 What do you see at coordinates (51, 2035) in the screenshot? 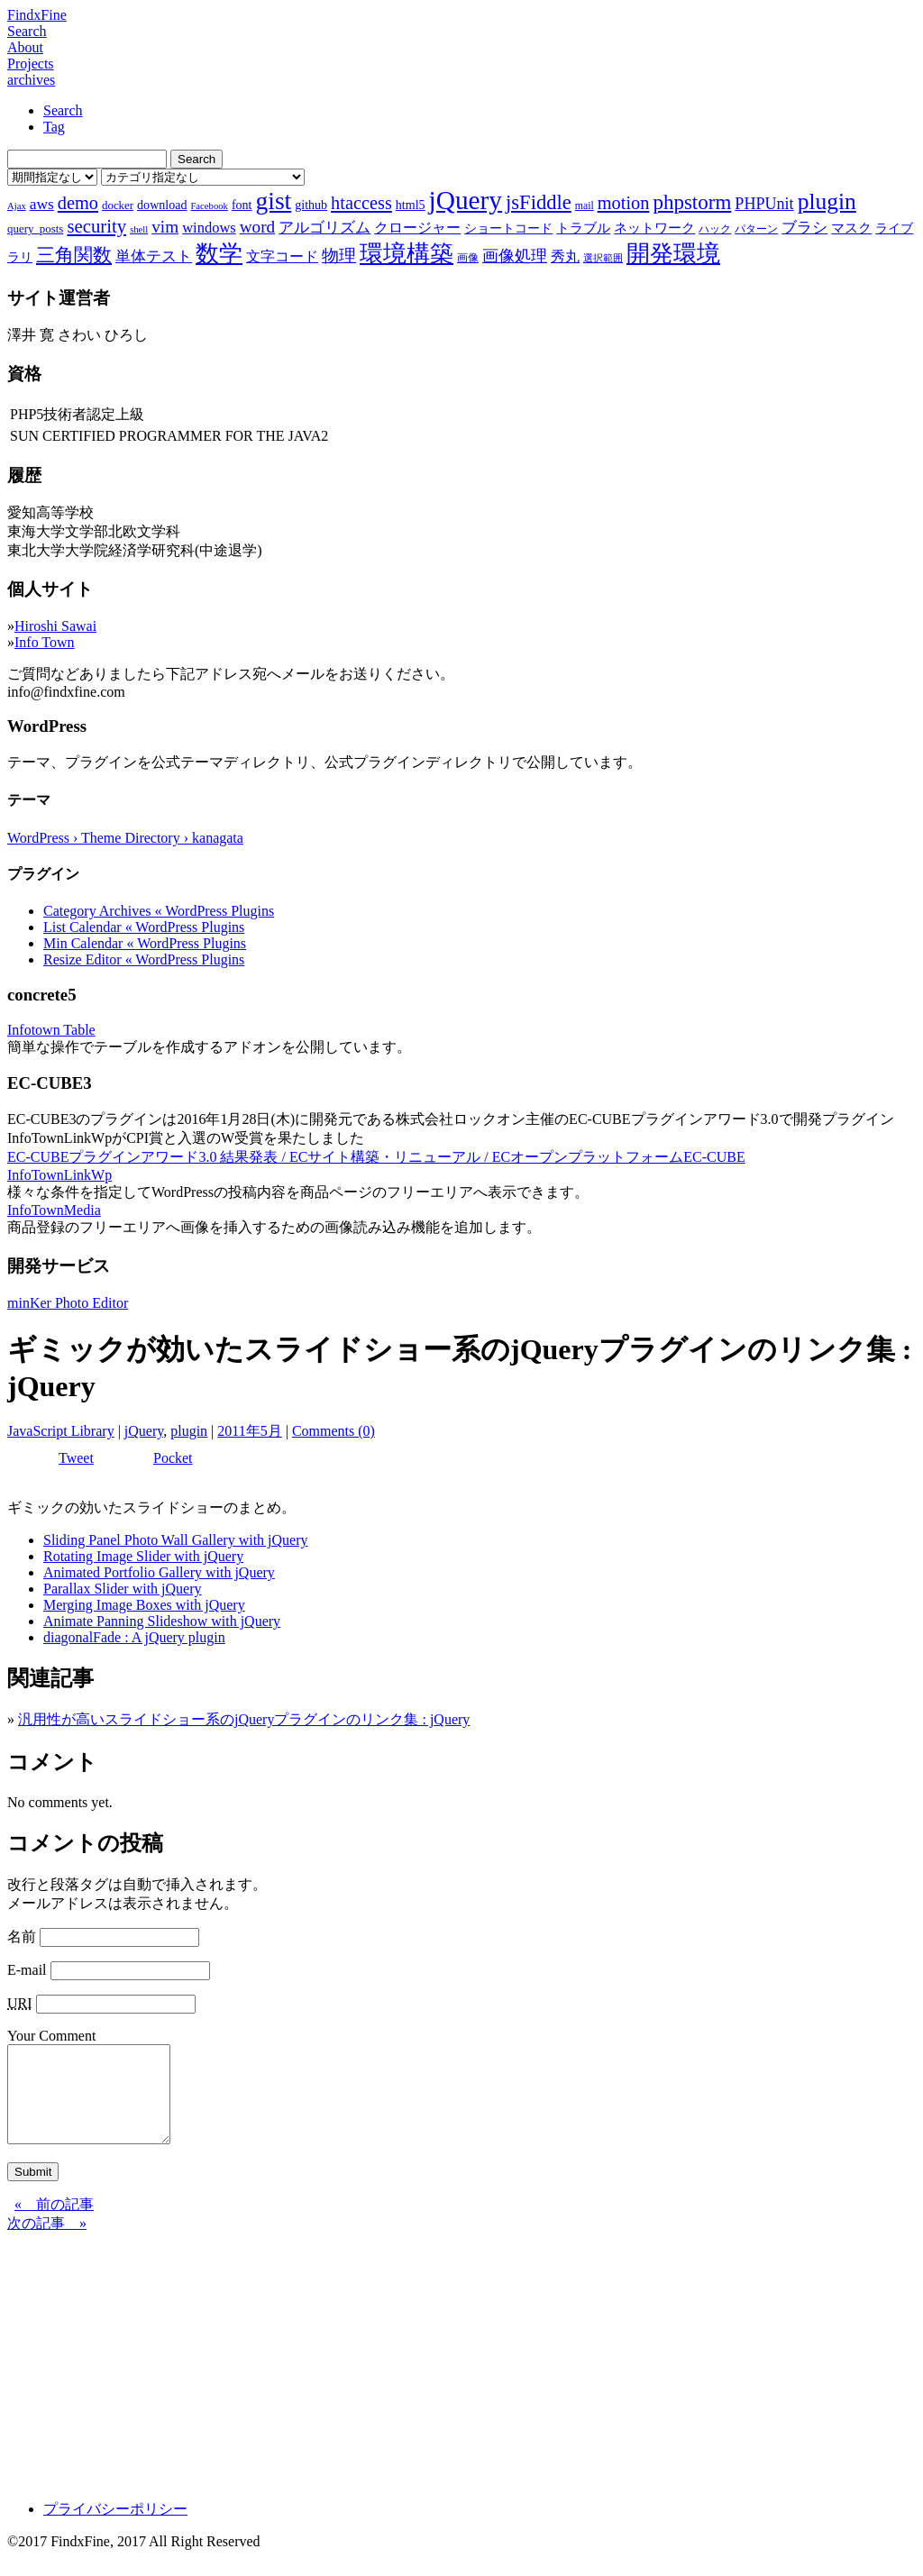
I see `Your Comment` at bounding box center [51, 2035].